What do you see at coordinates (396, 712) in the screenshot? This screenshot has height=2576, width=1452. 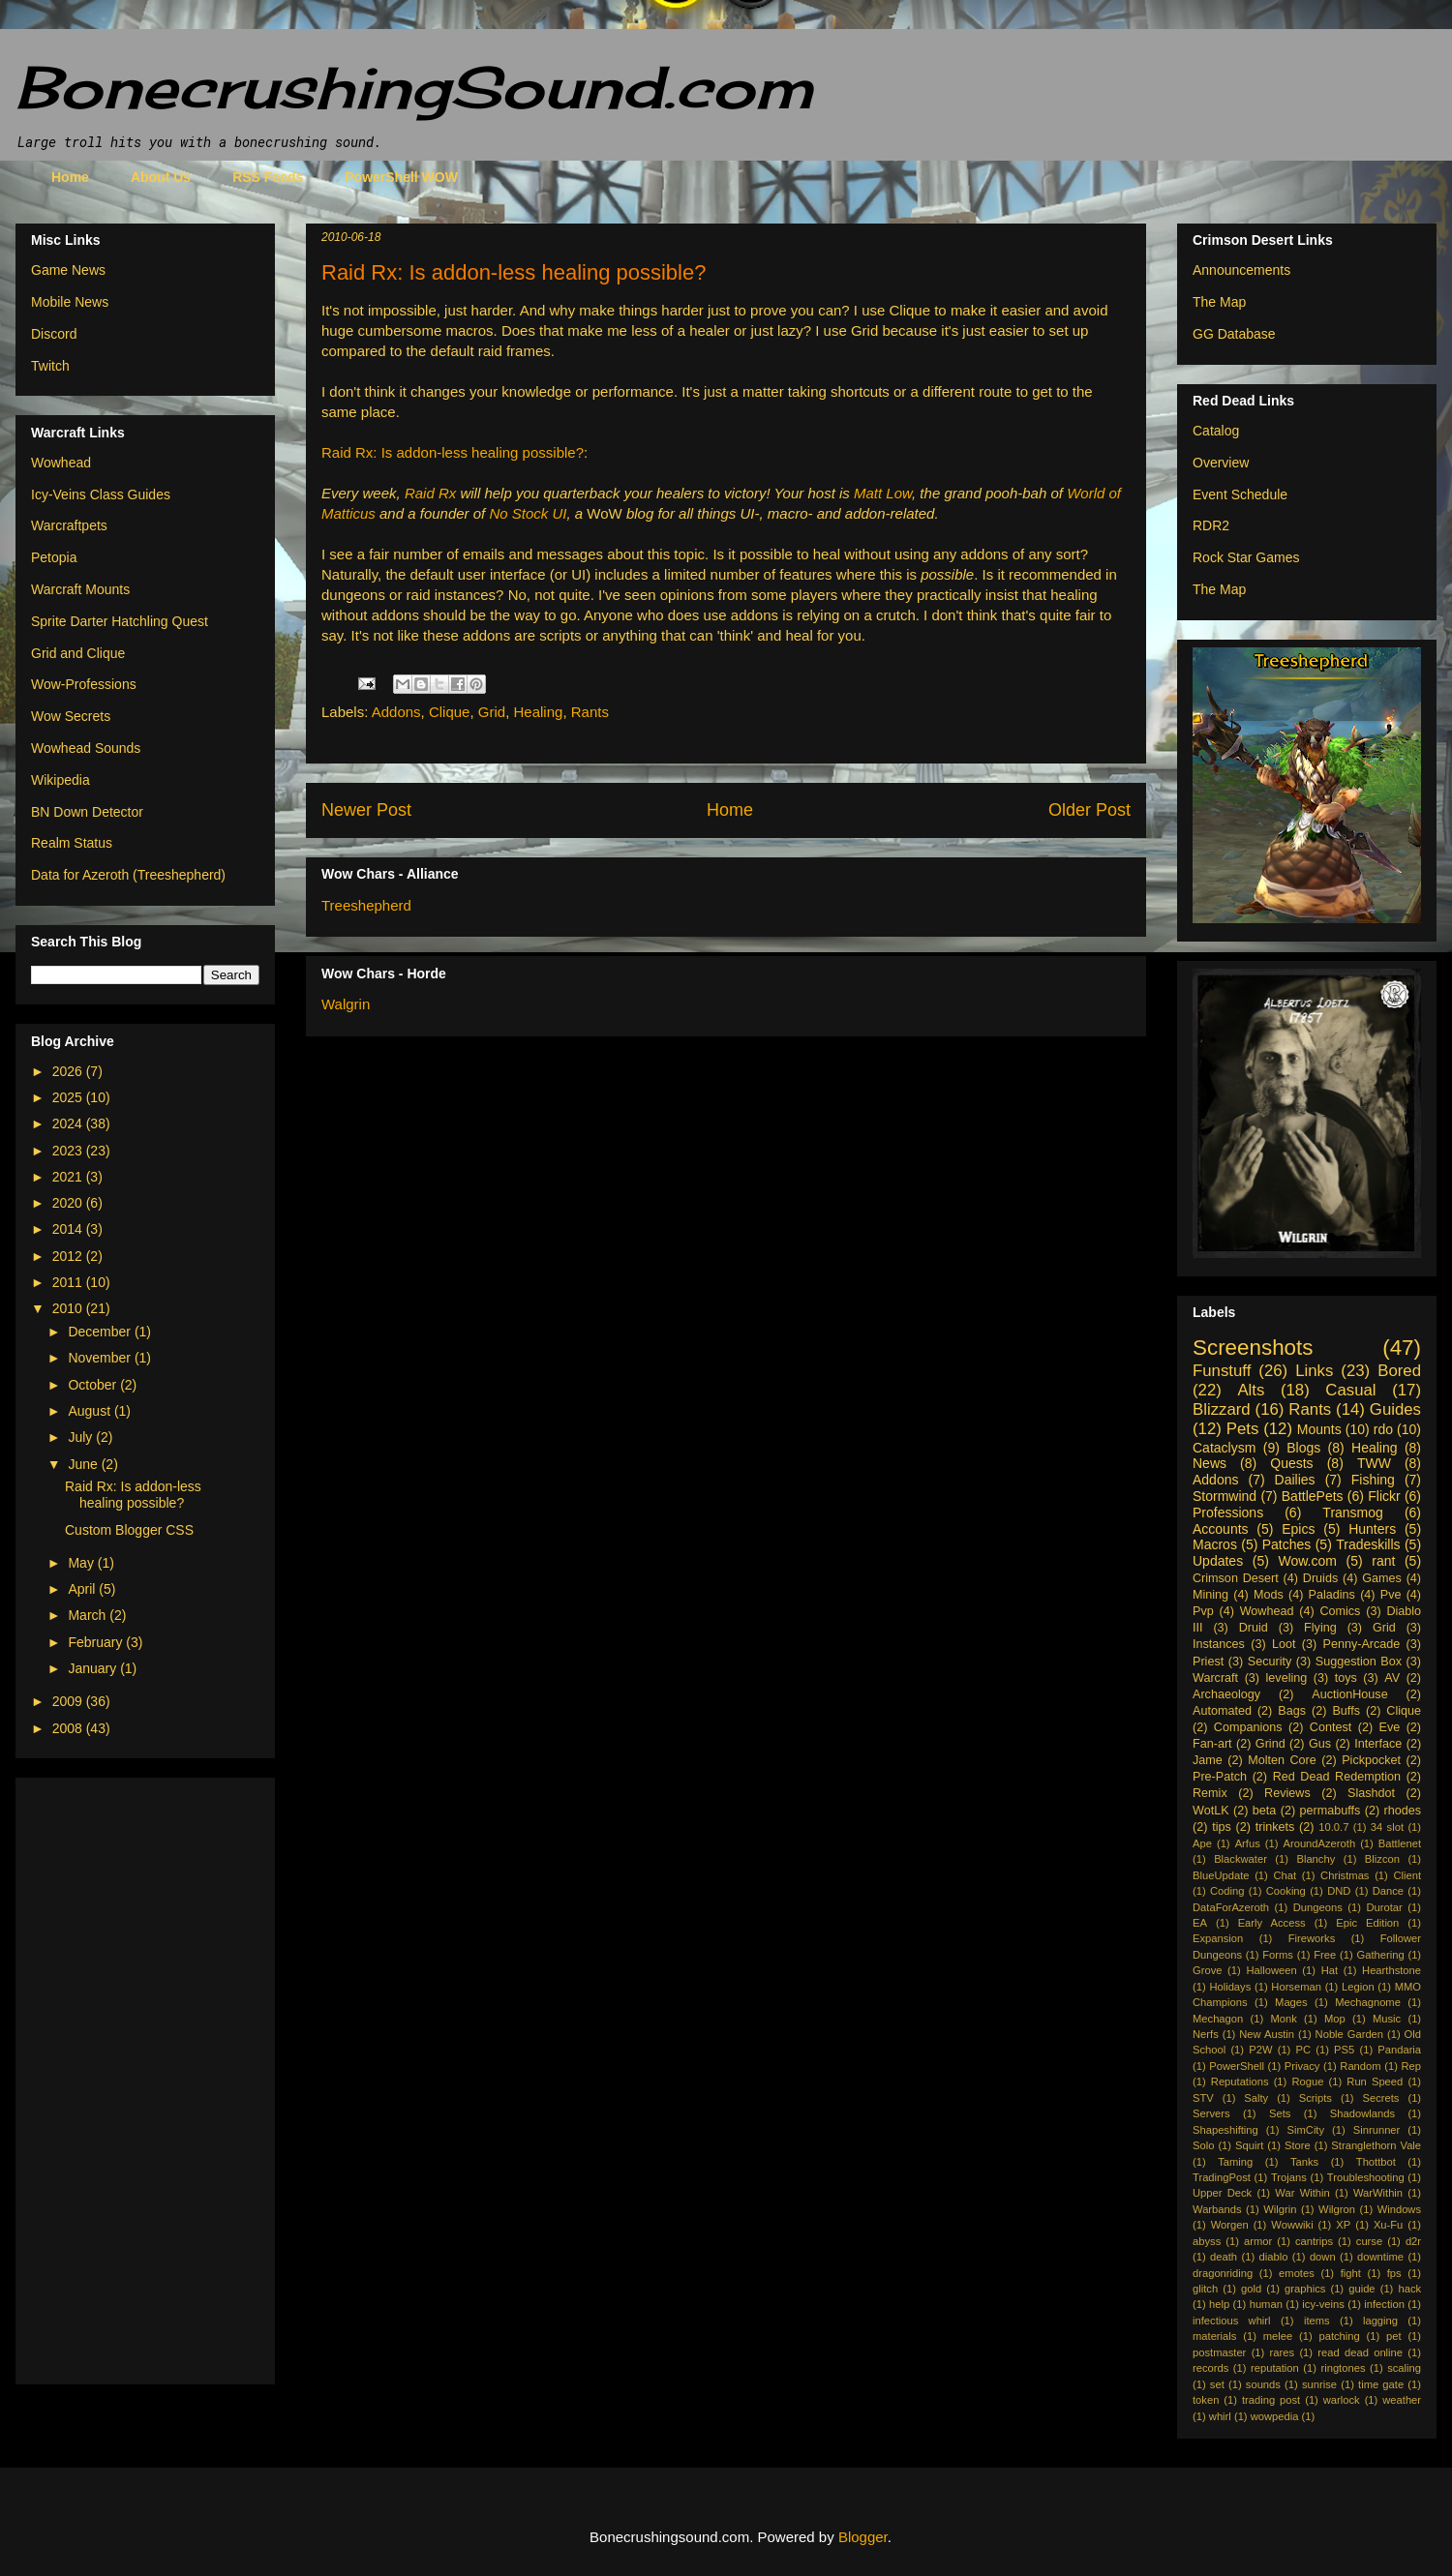 I see `Addons` at bounding box center [396, 712].